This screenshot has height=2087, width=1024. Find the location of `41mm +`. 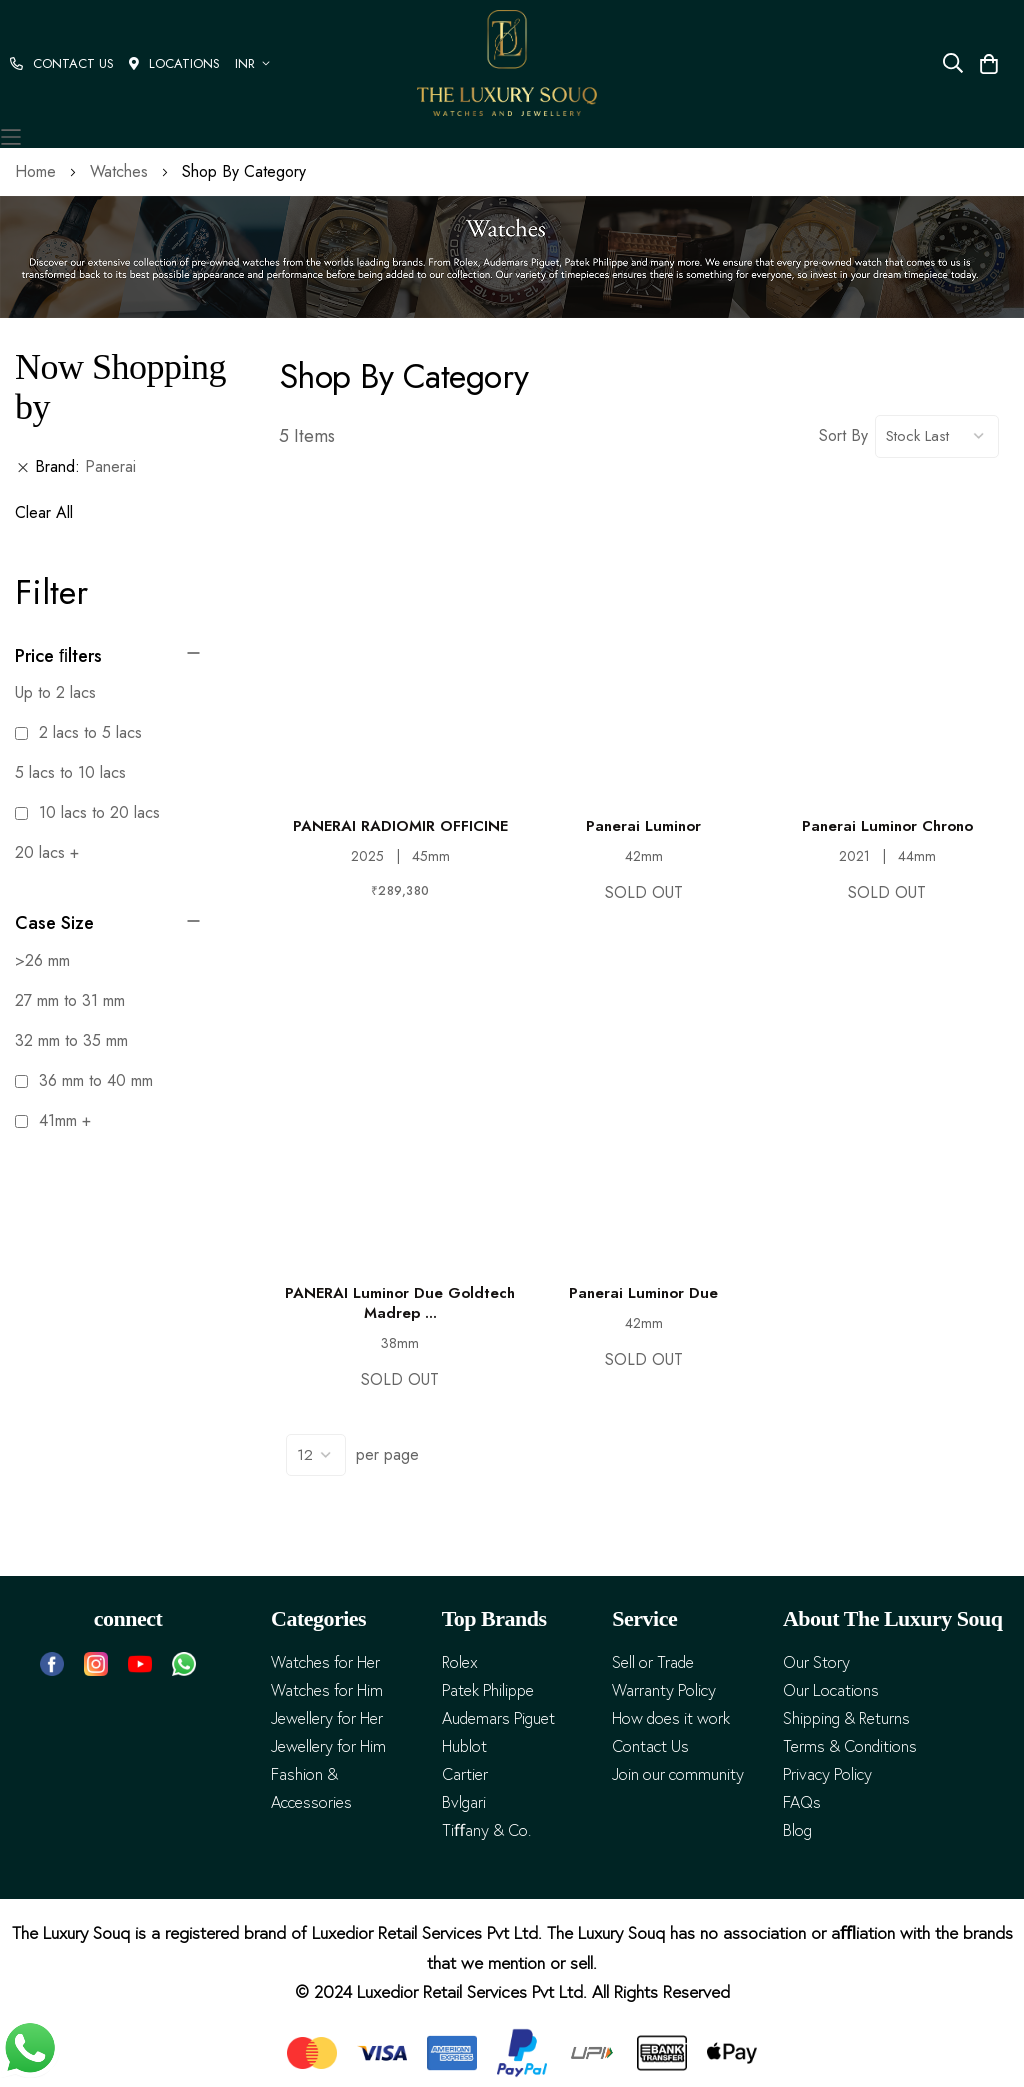

41mm + is located at coordinates (53, 1120).